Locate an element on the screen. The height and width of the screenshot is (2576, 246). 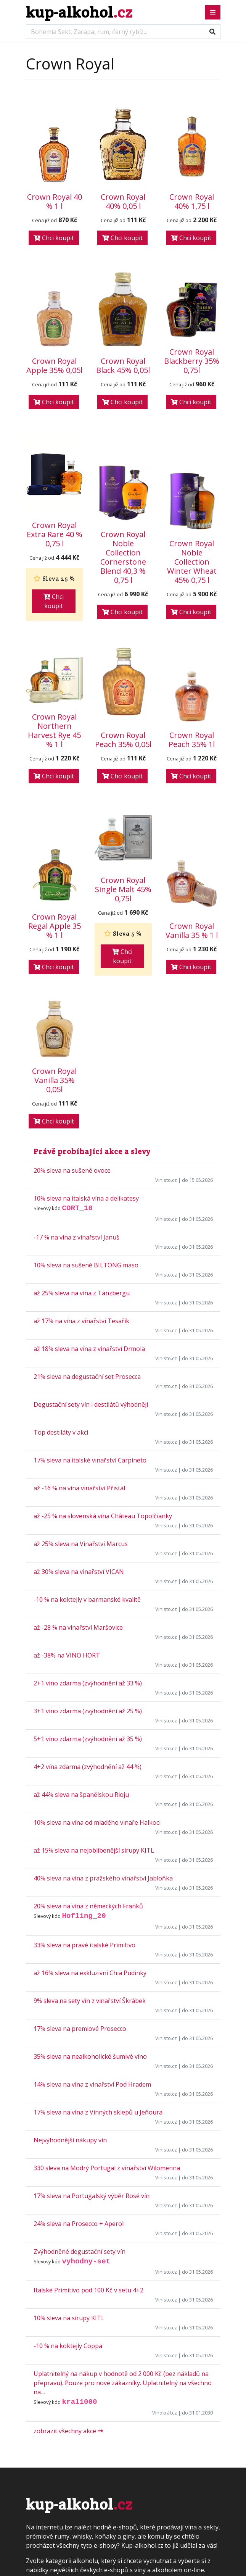
až 25% sleva na vína z Tanzbergu is located at coordinates (82, 1148).